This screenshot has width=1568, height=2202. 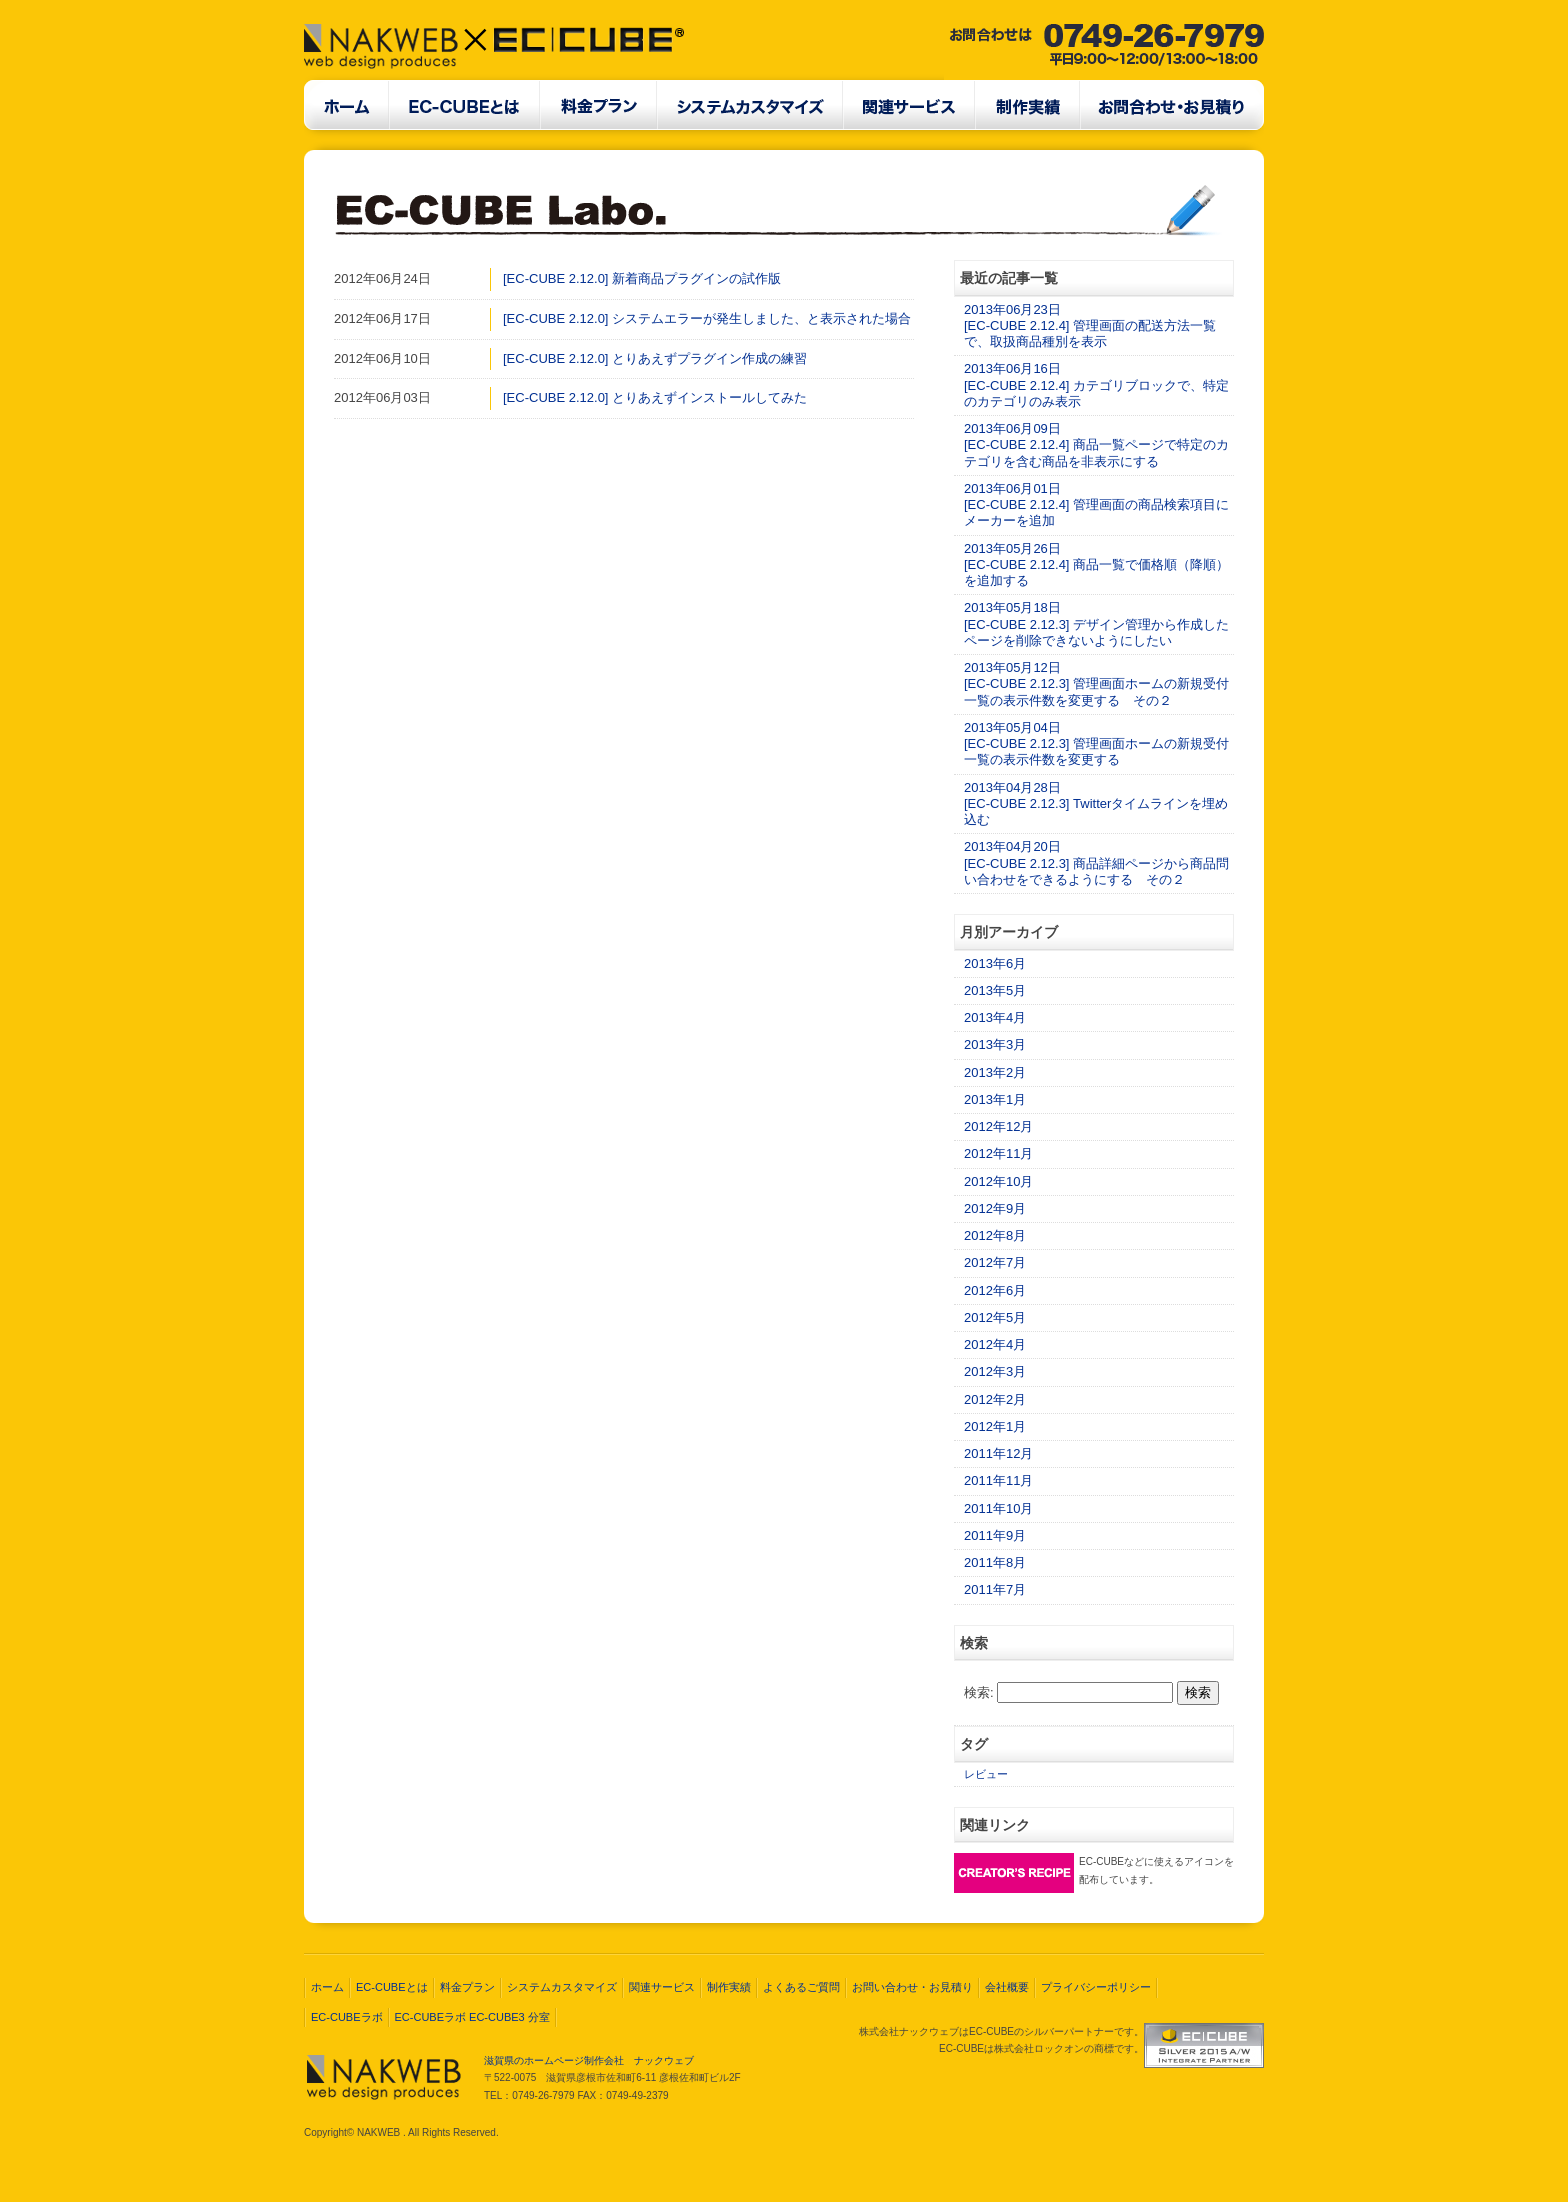 What do you see at coordinates (995, 990) in the screenshot?
I see `2013年5月` at bounding box center [995, 990].